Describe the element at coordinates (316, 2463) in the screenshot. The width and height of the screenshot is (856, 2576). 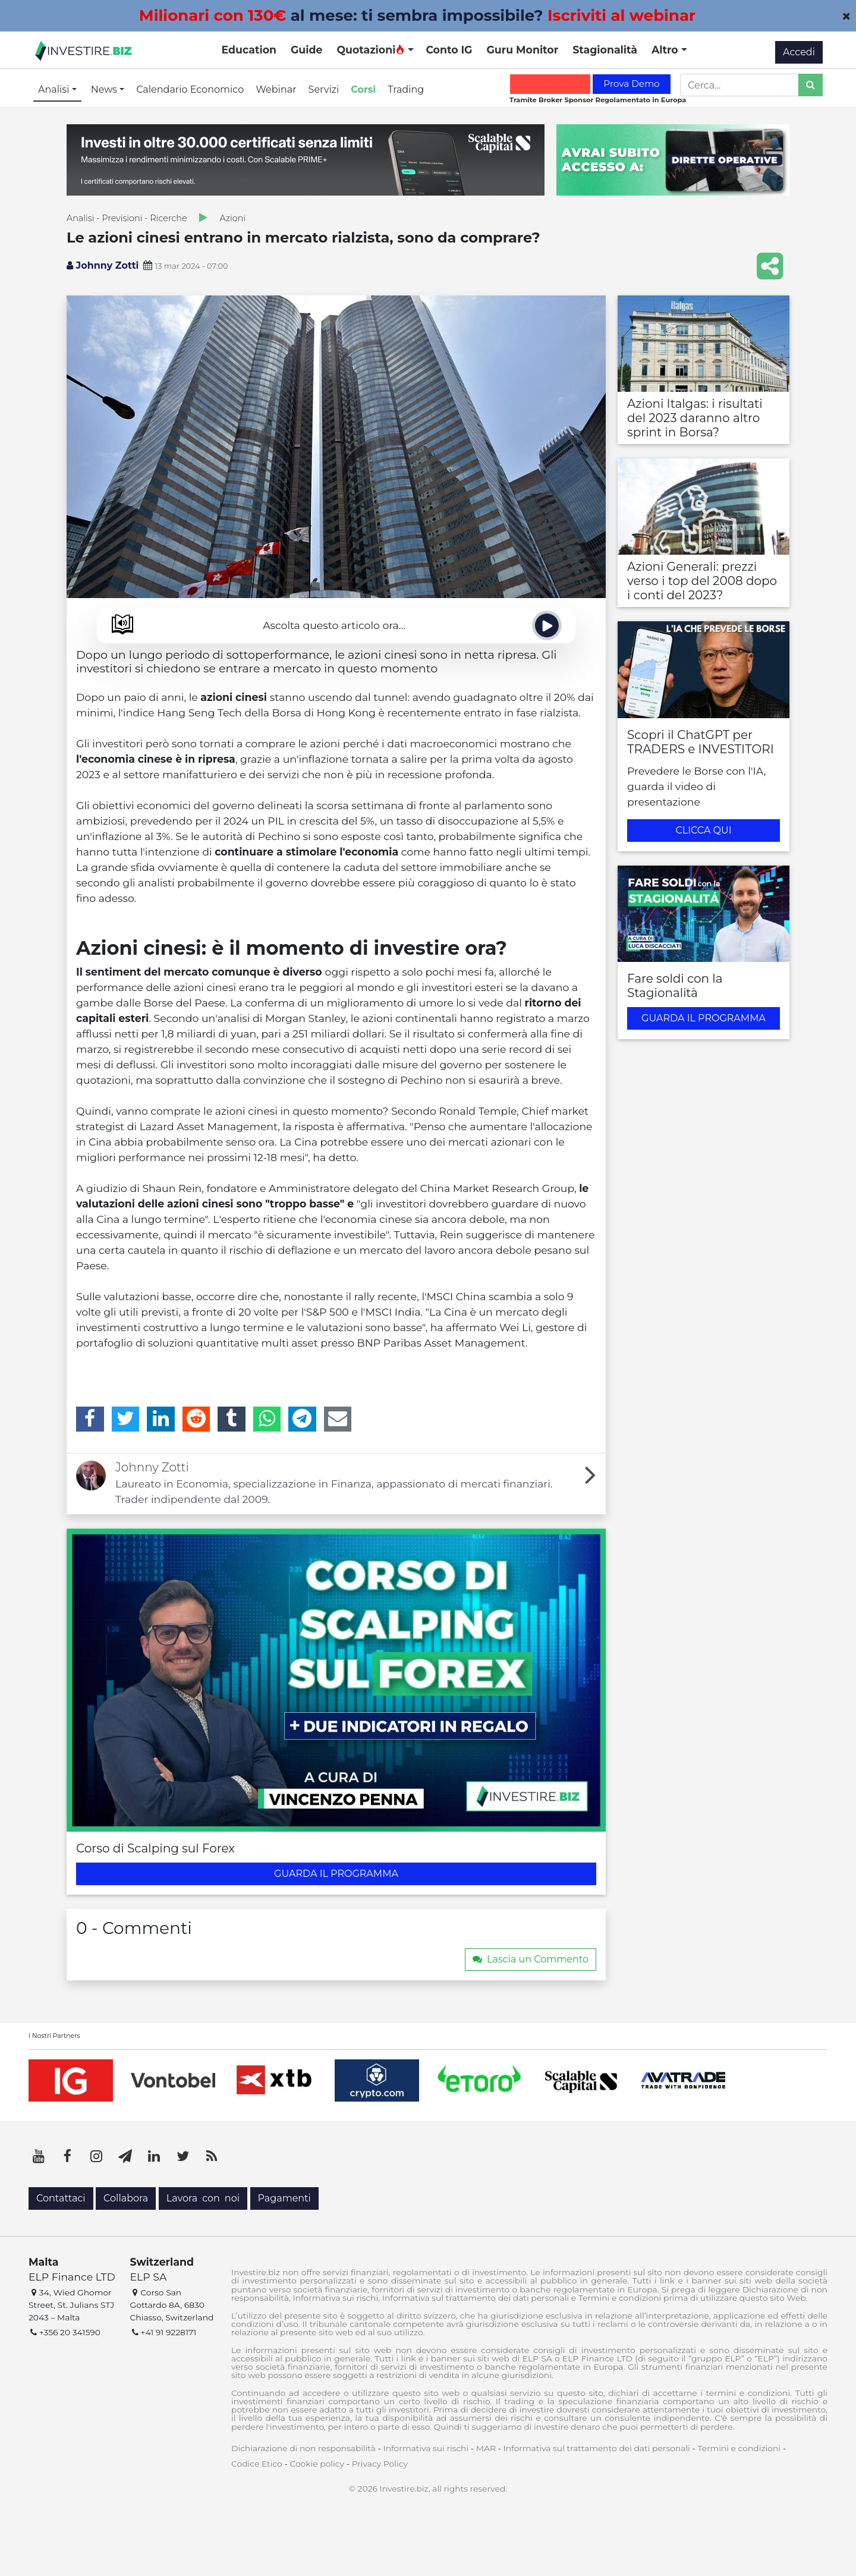
I see `Cookie policy` at that location.